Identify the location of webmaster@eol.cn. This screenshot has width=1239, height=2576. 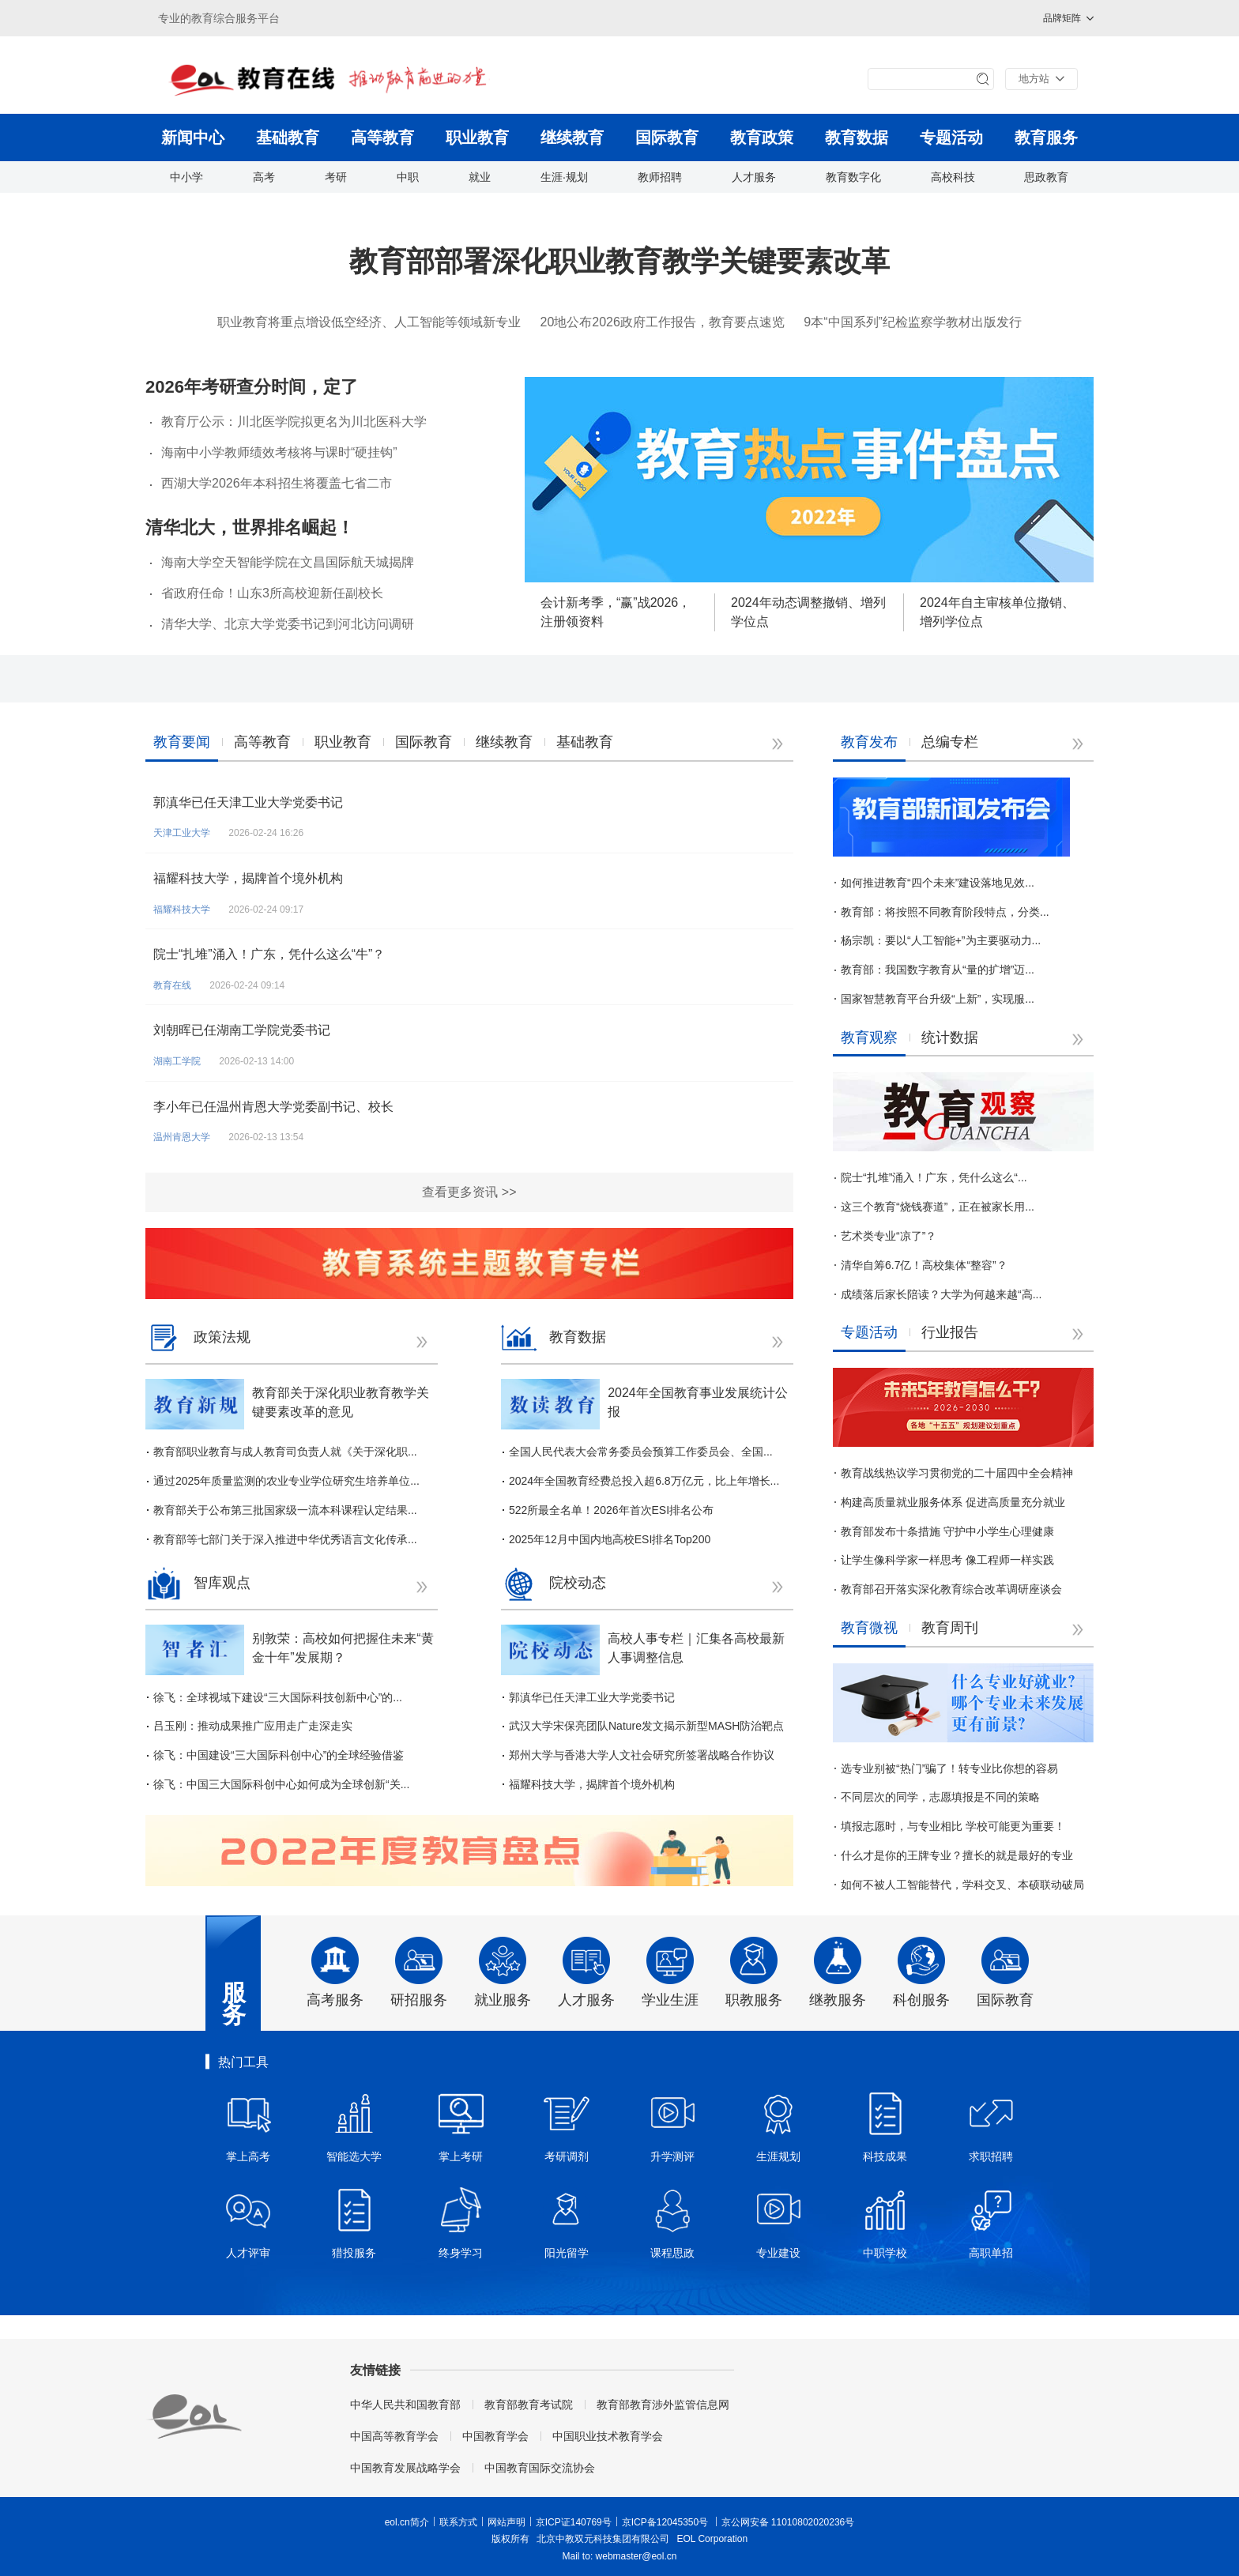
(636, 2556).